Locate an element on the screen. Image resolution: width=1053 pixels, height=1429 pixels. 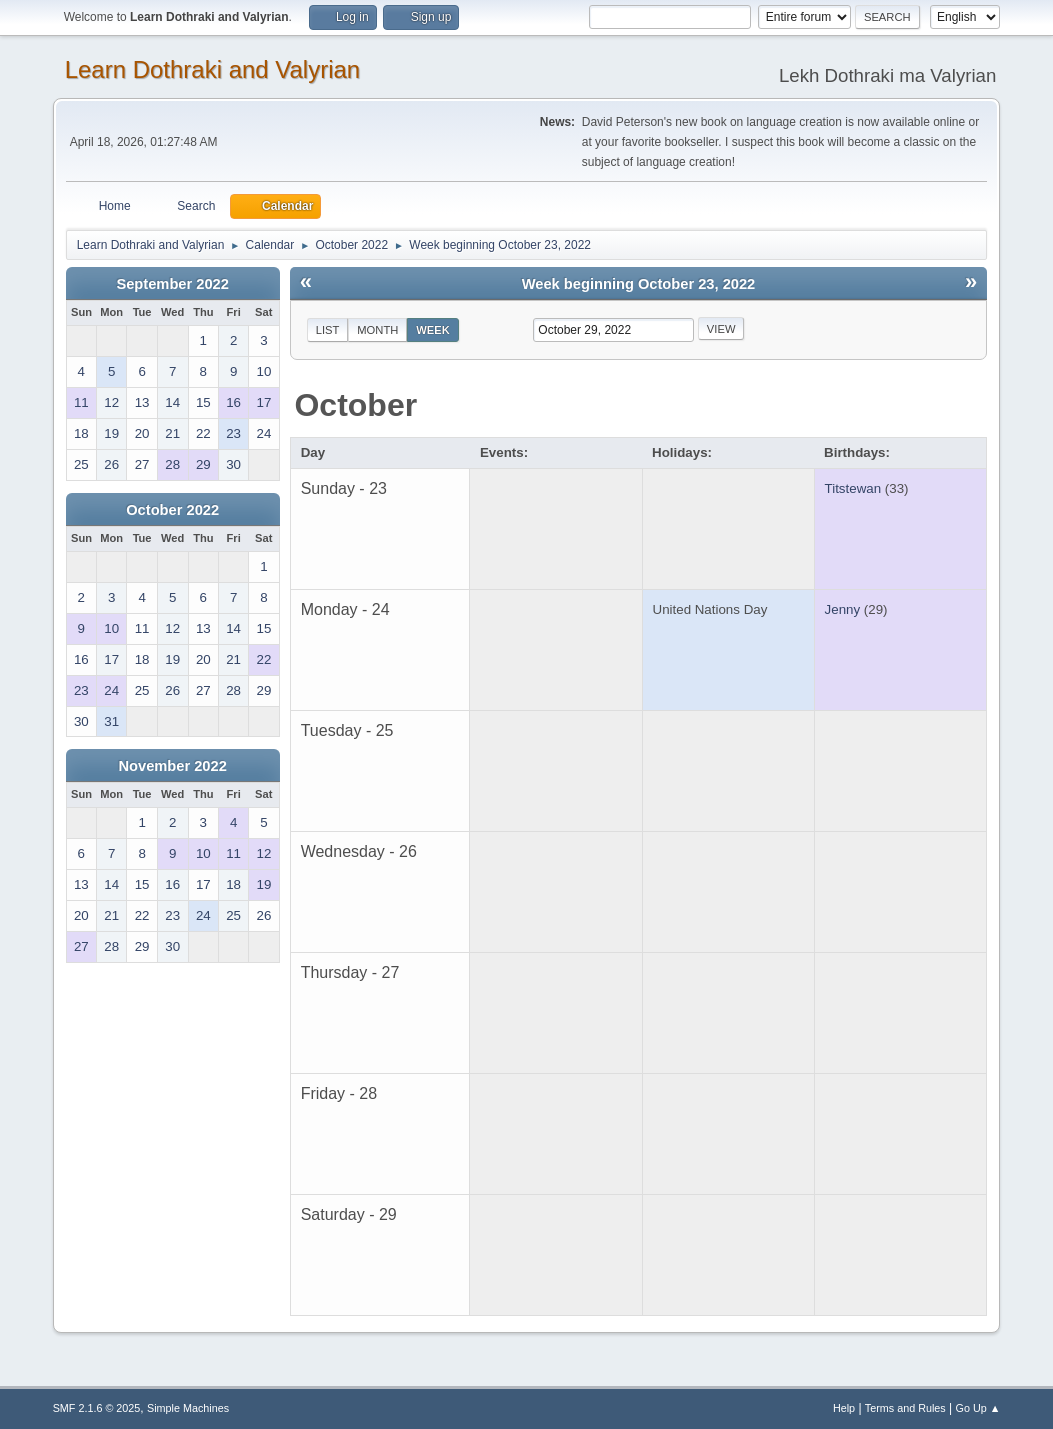
Learn Dothraki and Valyrian is located at coordinates (213, 69).